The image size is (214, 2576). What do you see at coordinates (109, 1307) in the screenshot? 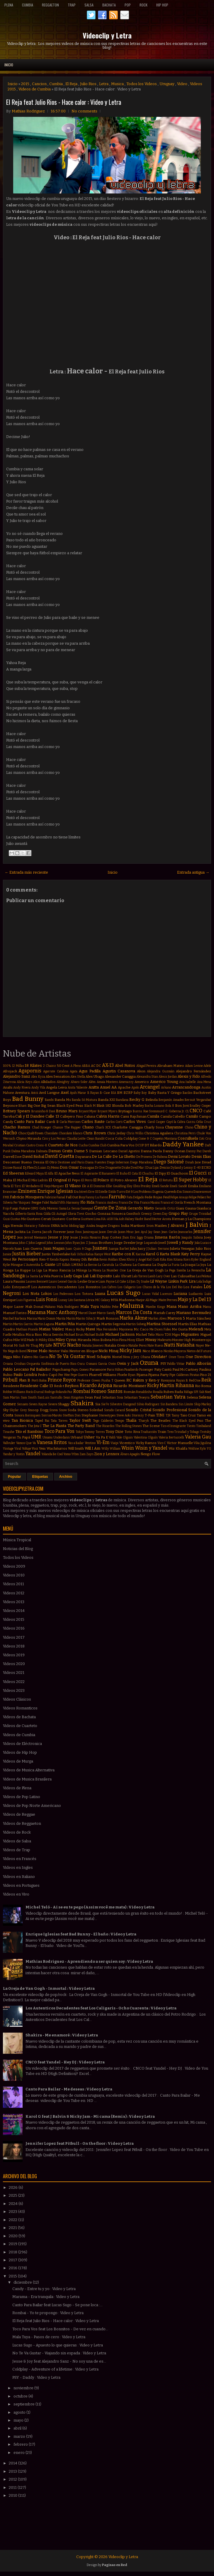
I see `Maldito Peke` at bounding box center [109, 1307].